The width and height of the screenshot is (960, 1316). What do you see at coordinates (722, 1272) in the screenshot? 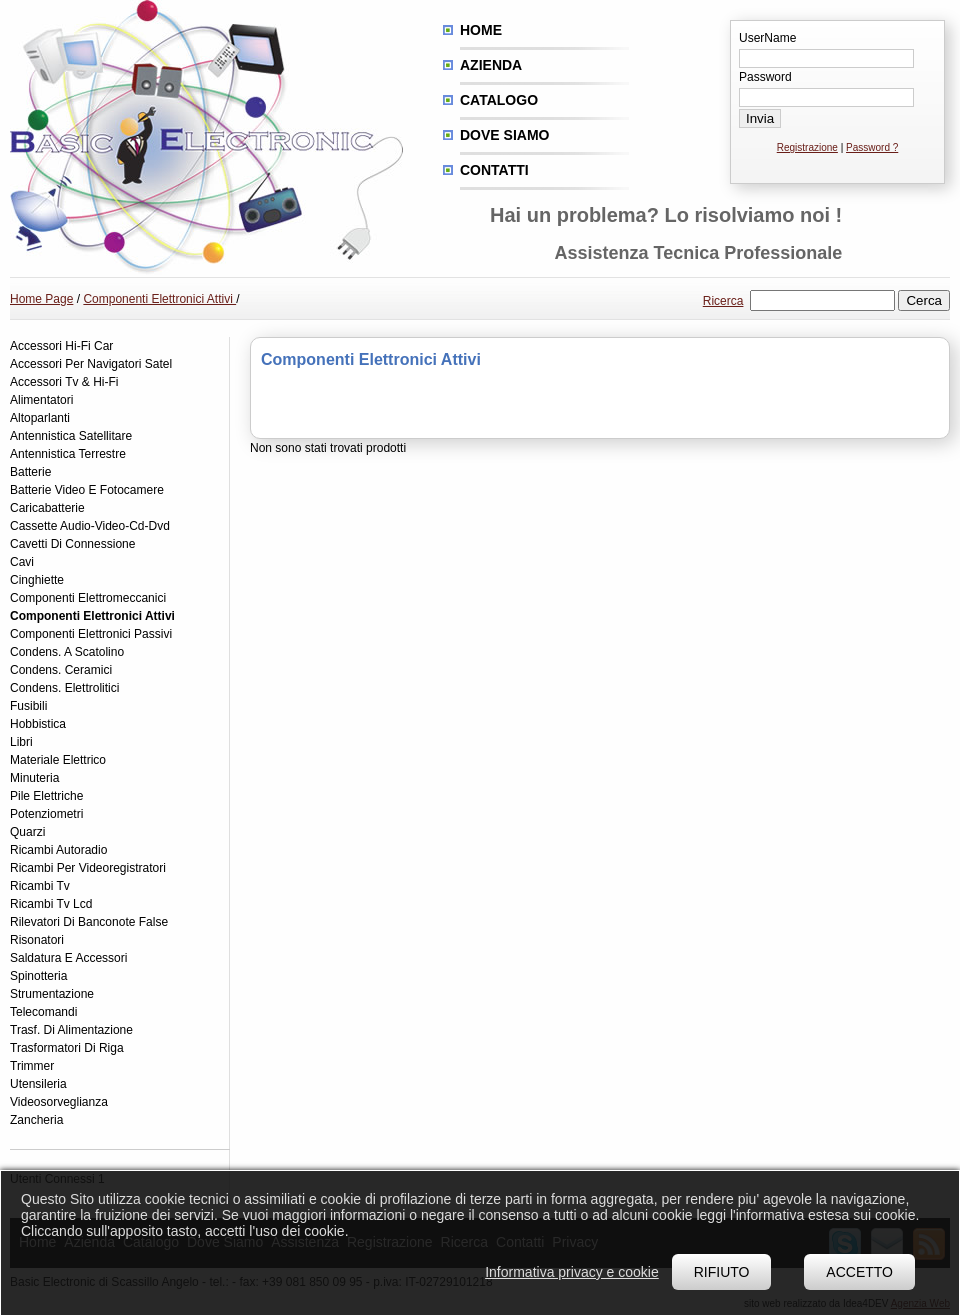
I see `Rifiuto` at bounding box center [722, 1272].